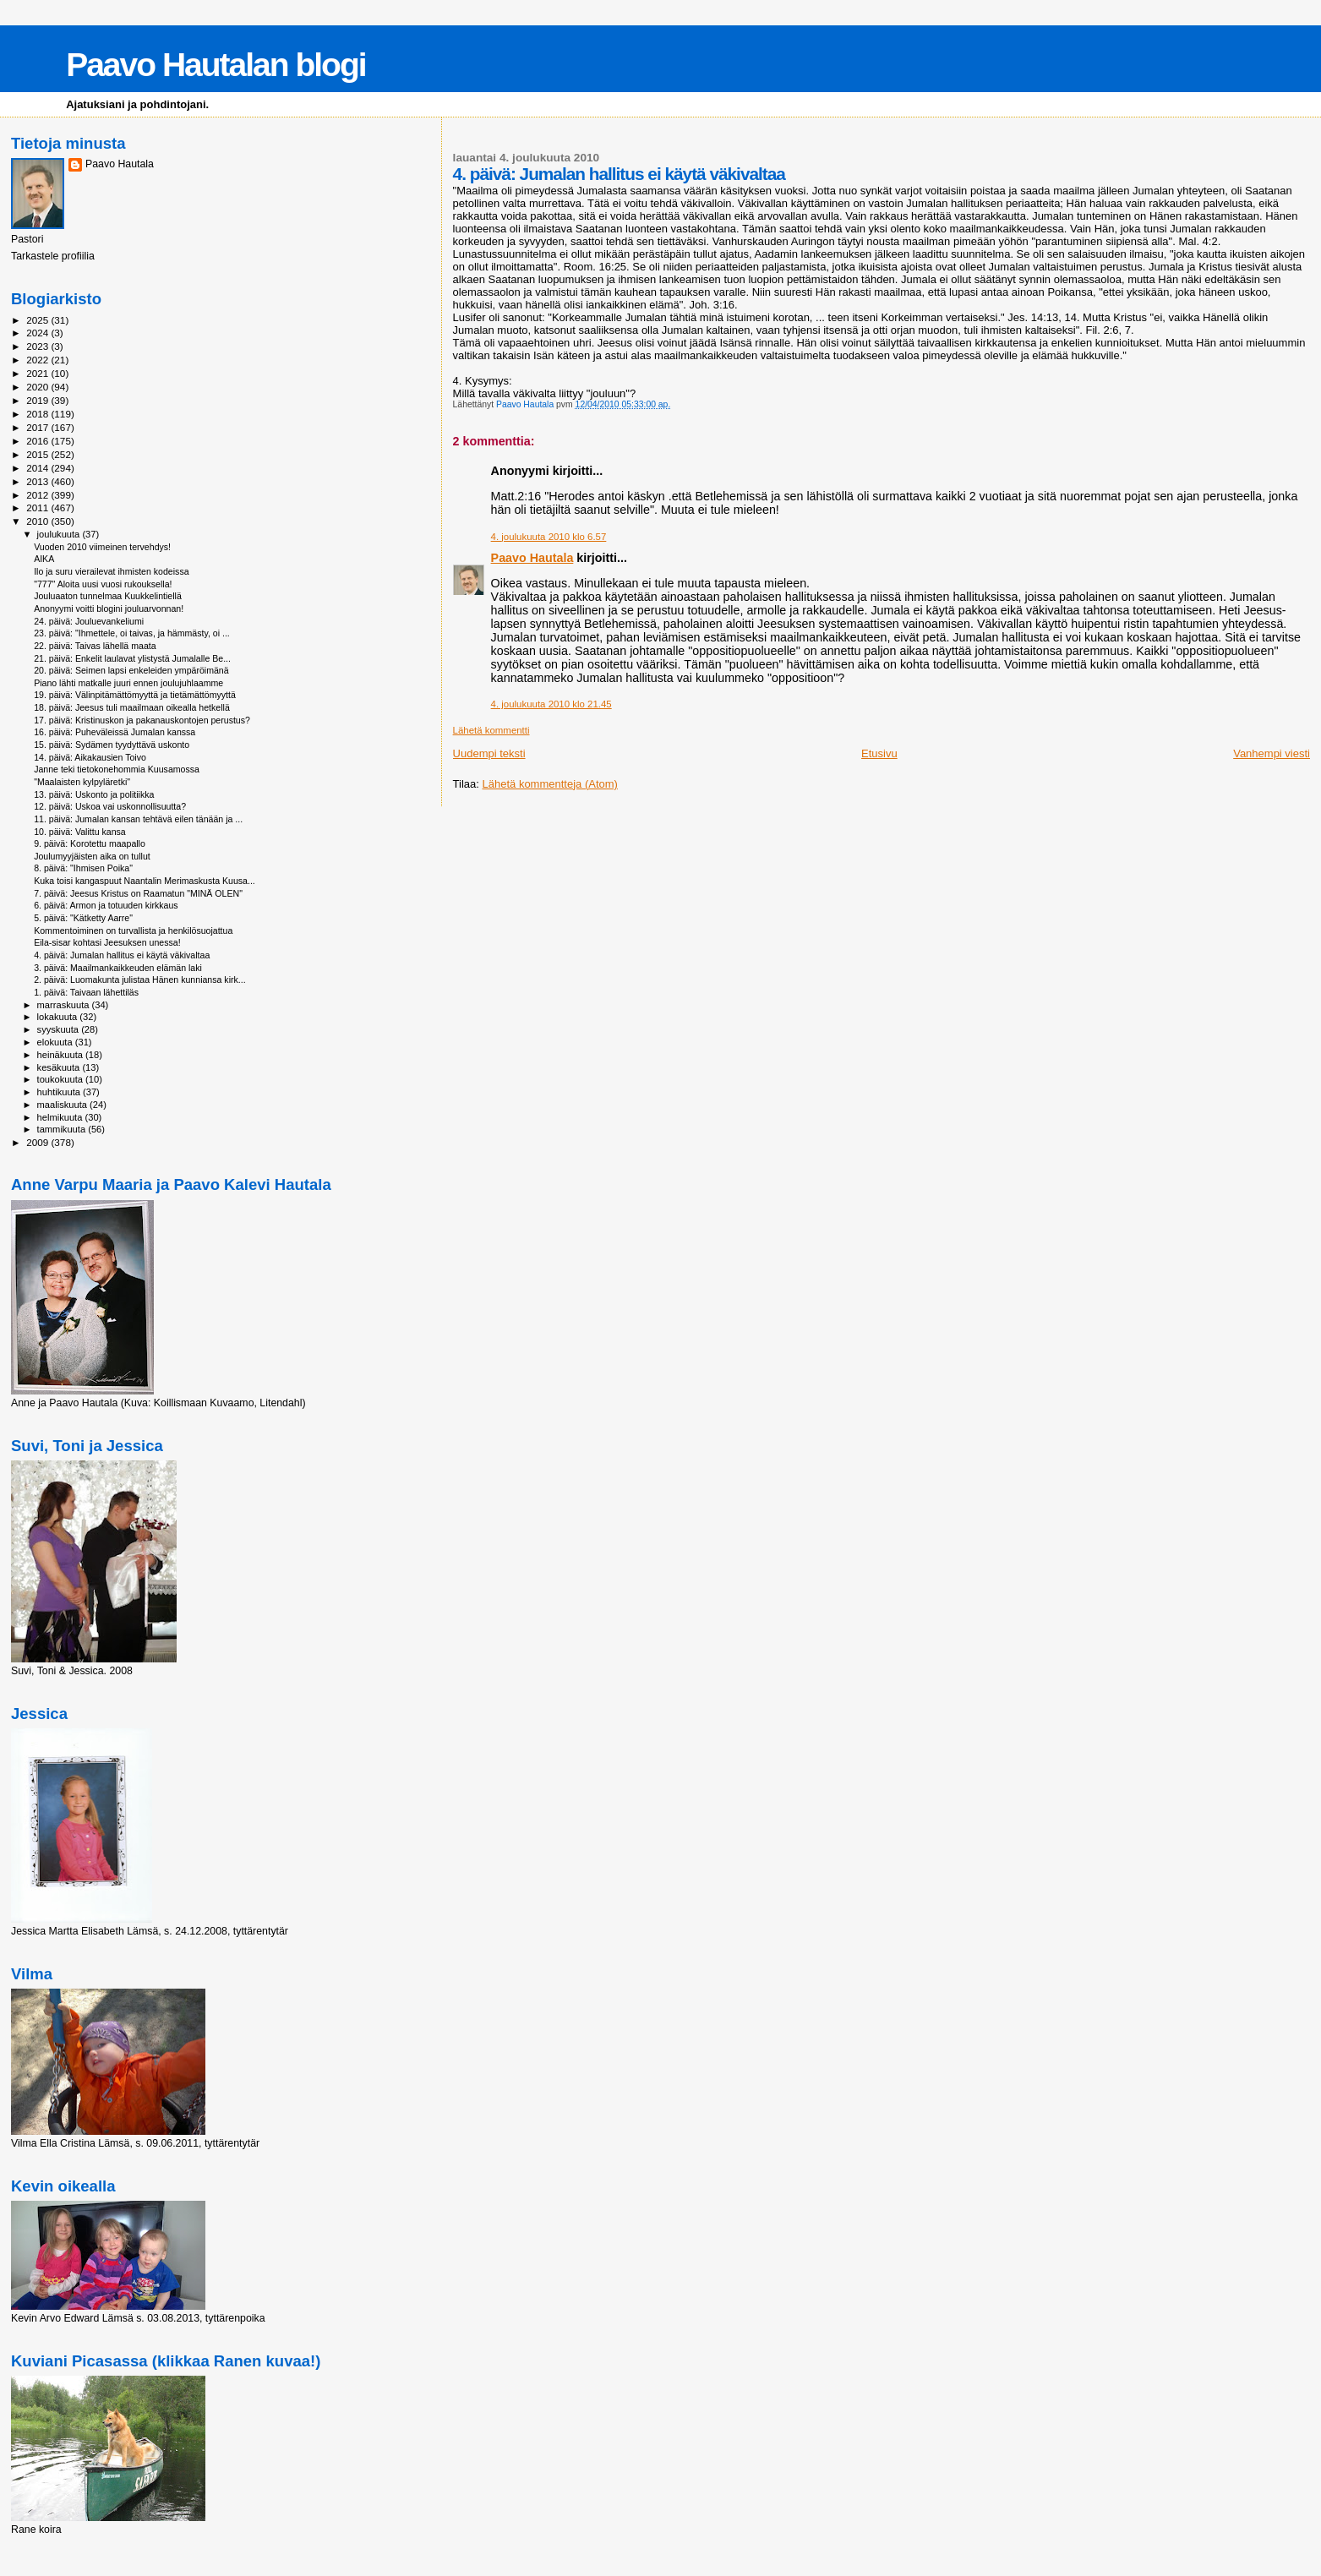 The height and width of the screenshot is (2576, 1321). What do you see at coordinates (60, 1092) in the screenshot?
I see `huhtikuuta` at bounding box center [60, 1092].